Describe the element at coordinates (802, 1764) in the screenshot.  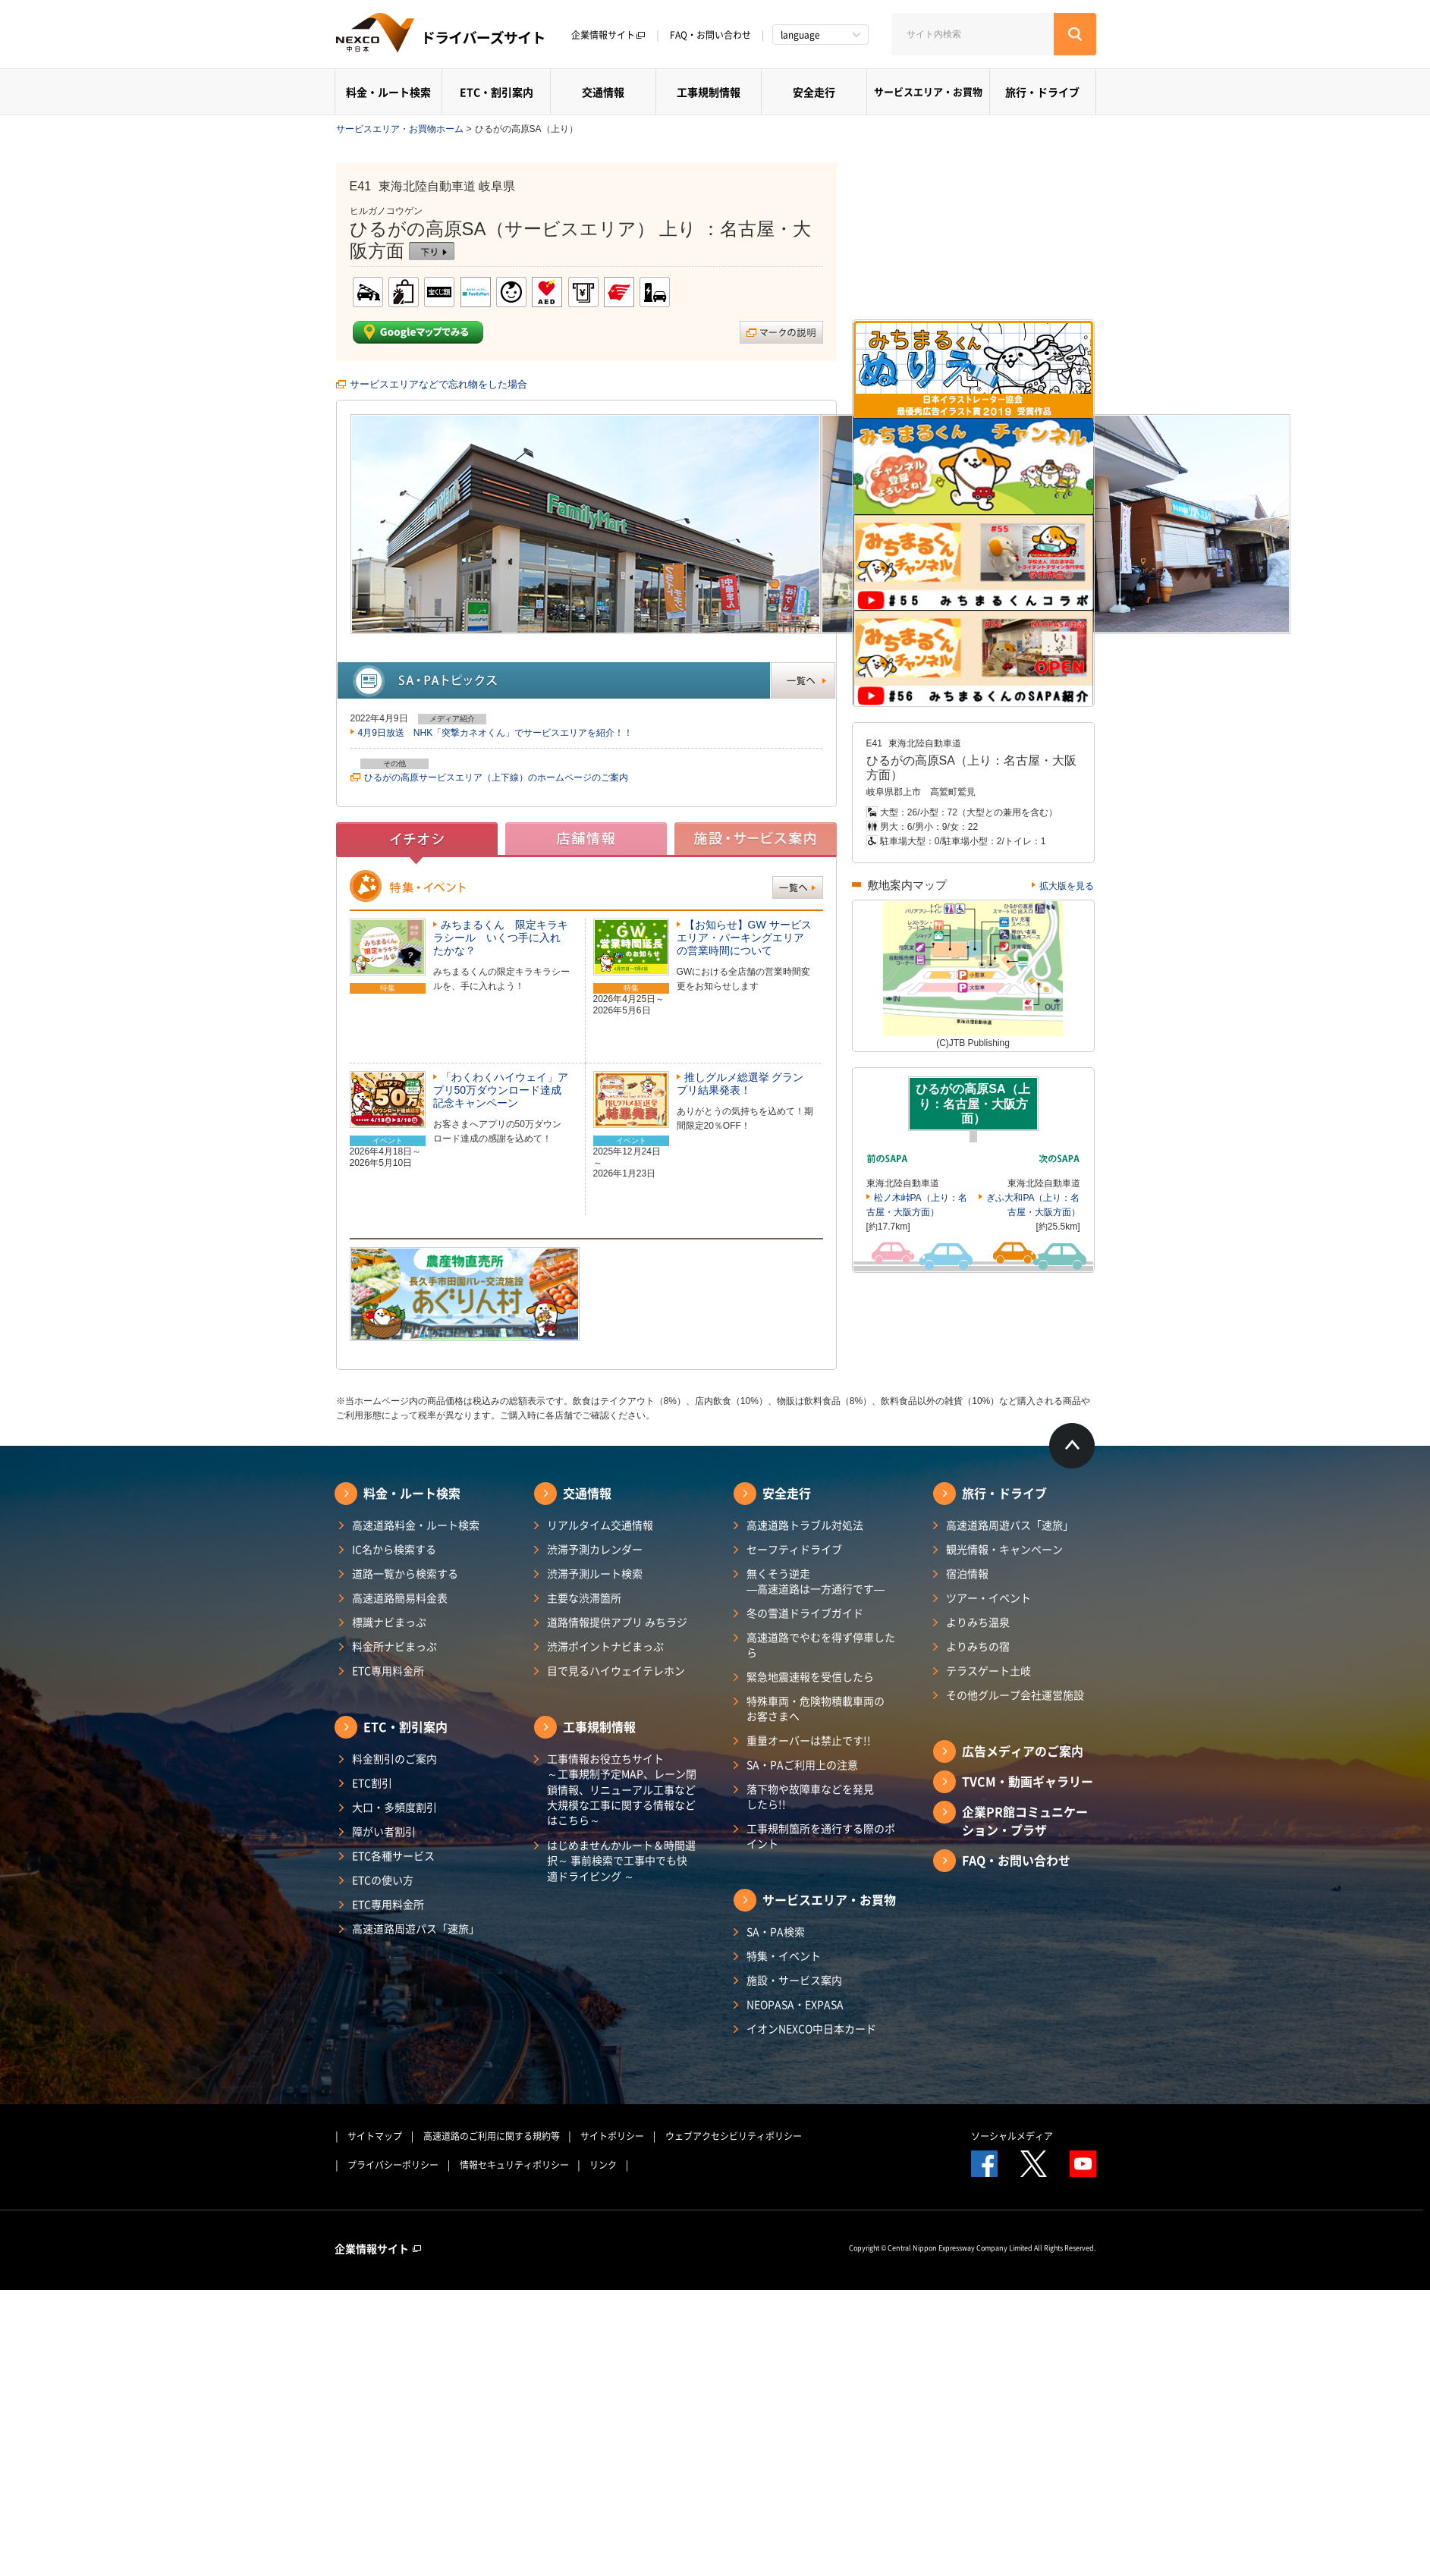
I see `SA・PAご利用上の注意` at that location.